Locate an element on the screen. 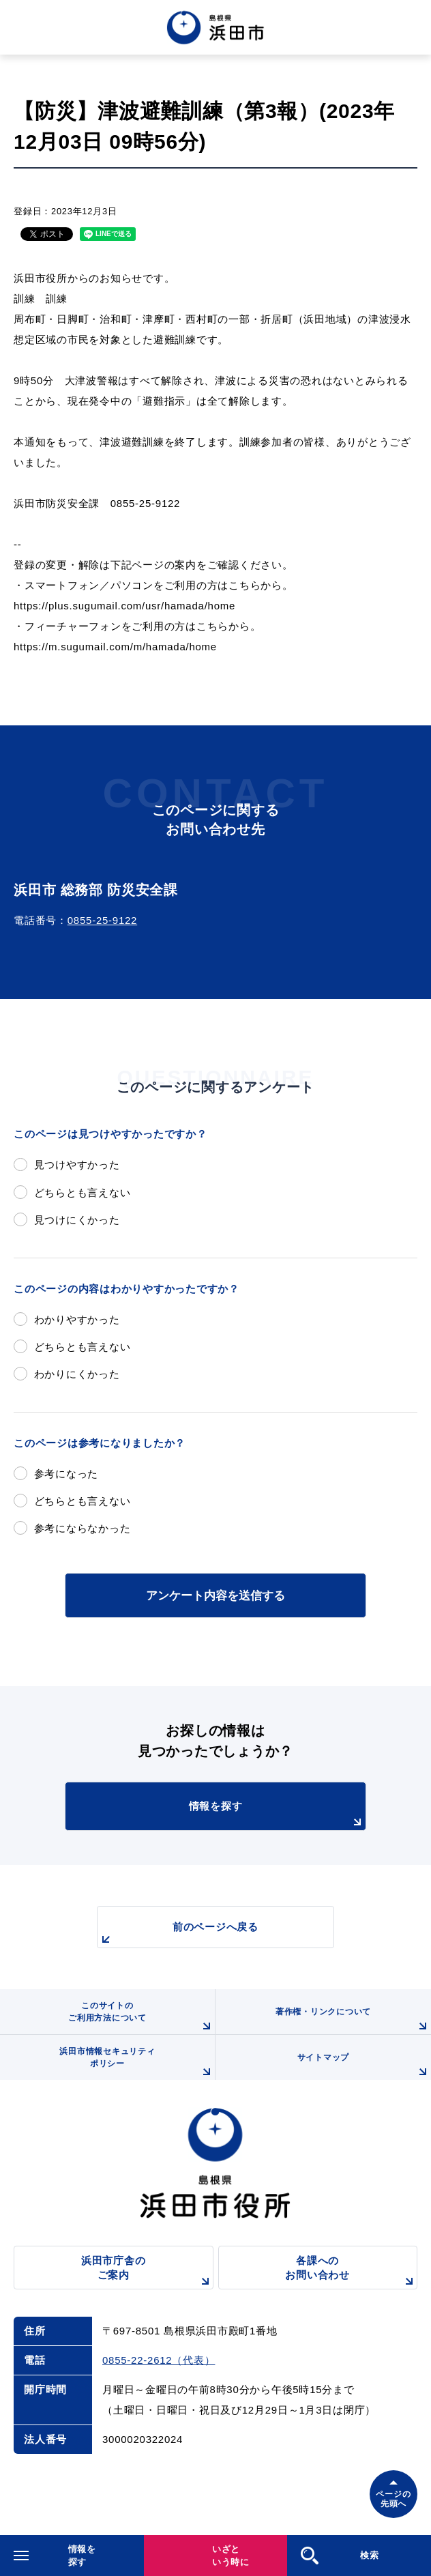 The width and height of the screenshot is (431, 2576). わかりやすかった is located at coordinates (77, 1319).